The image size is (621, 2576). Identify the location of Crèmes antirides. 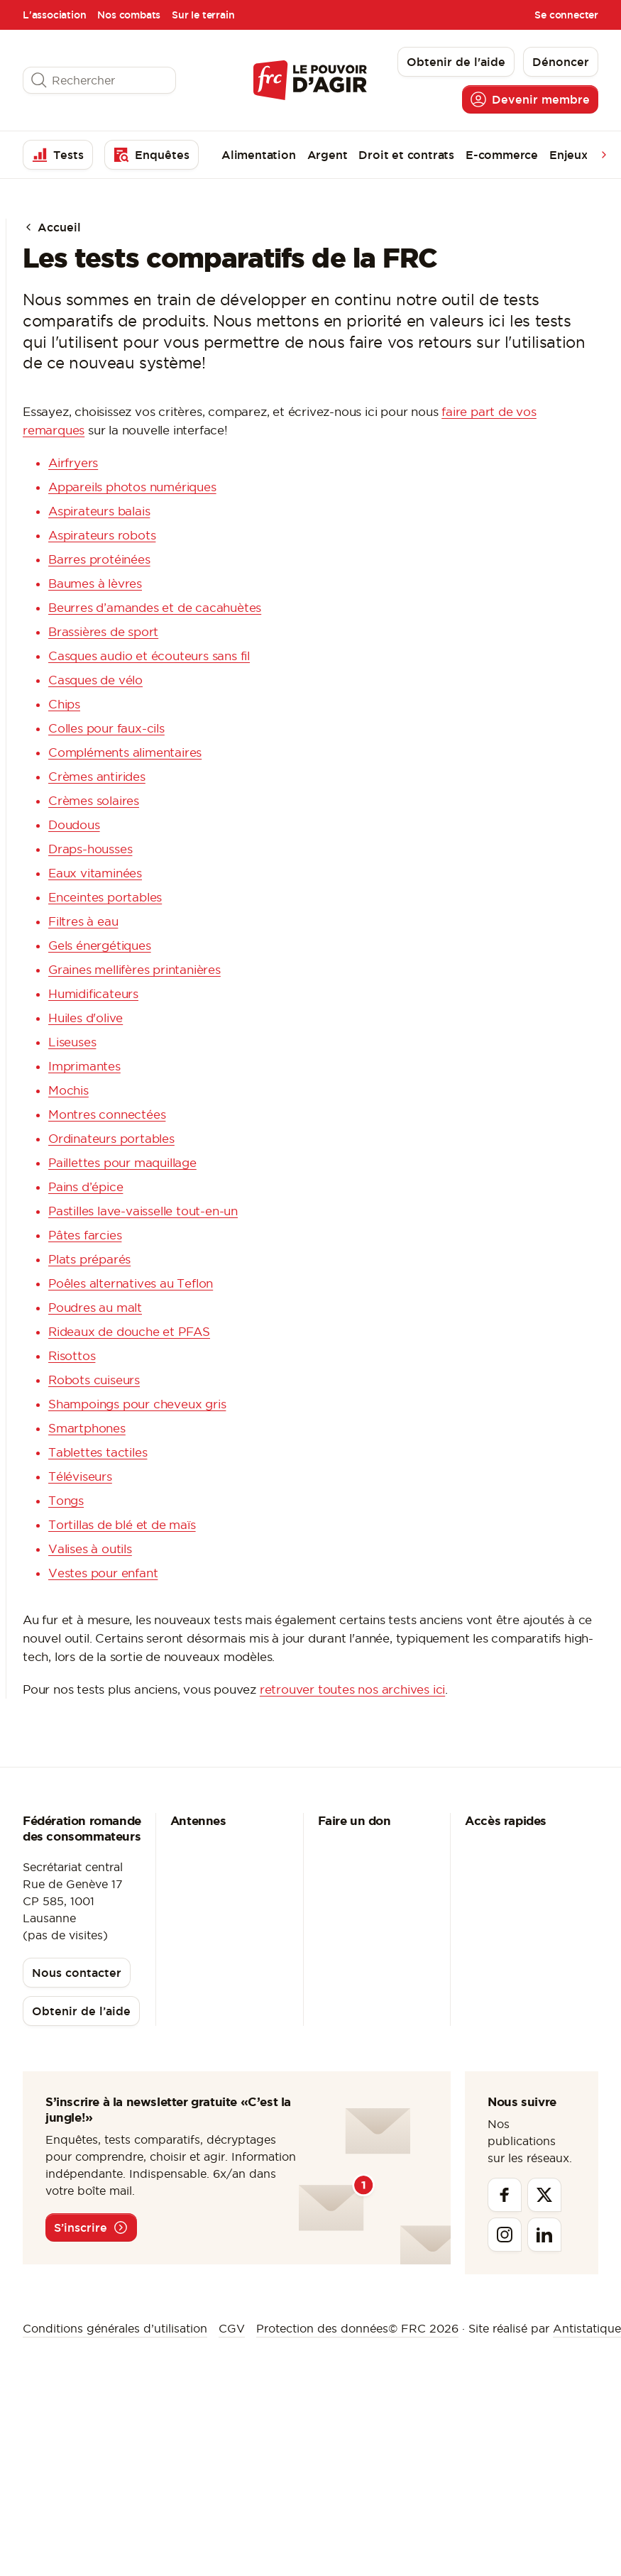
(96, 776).